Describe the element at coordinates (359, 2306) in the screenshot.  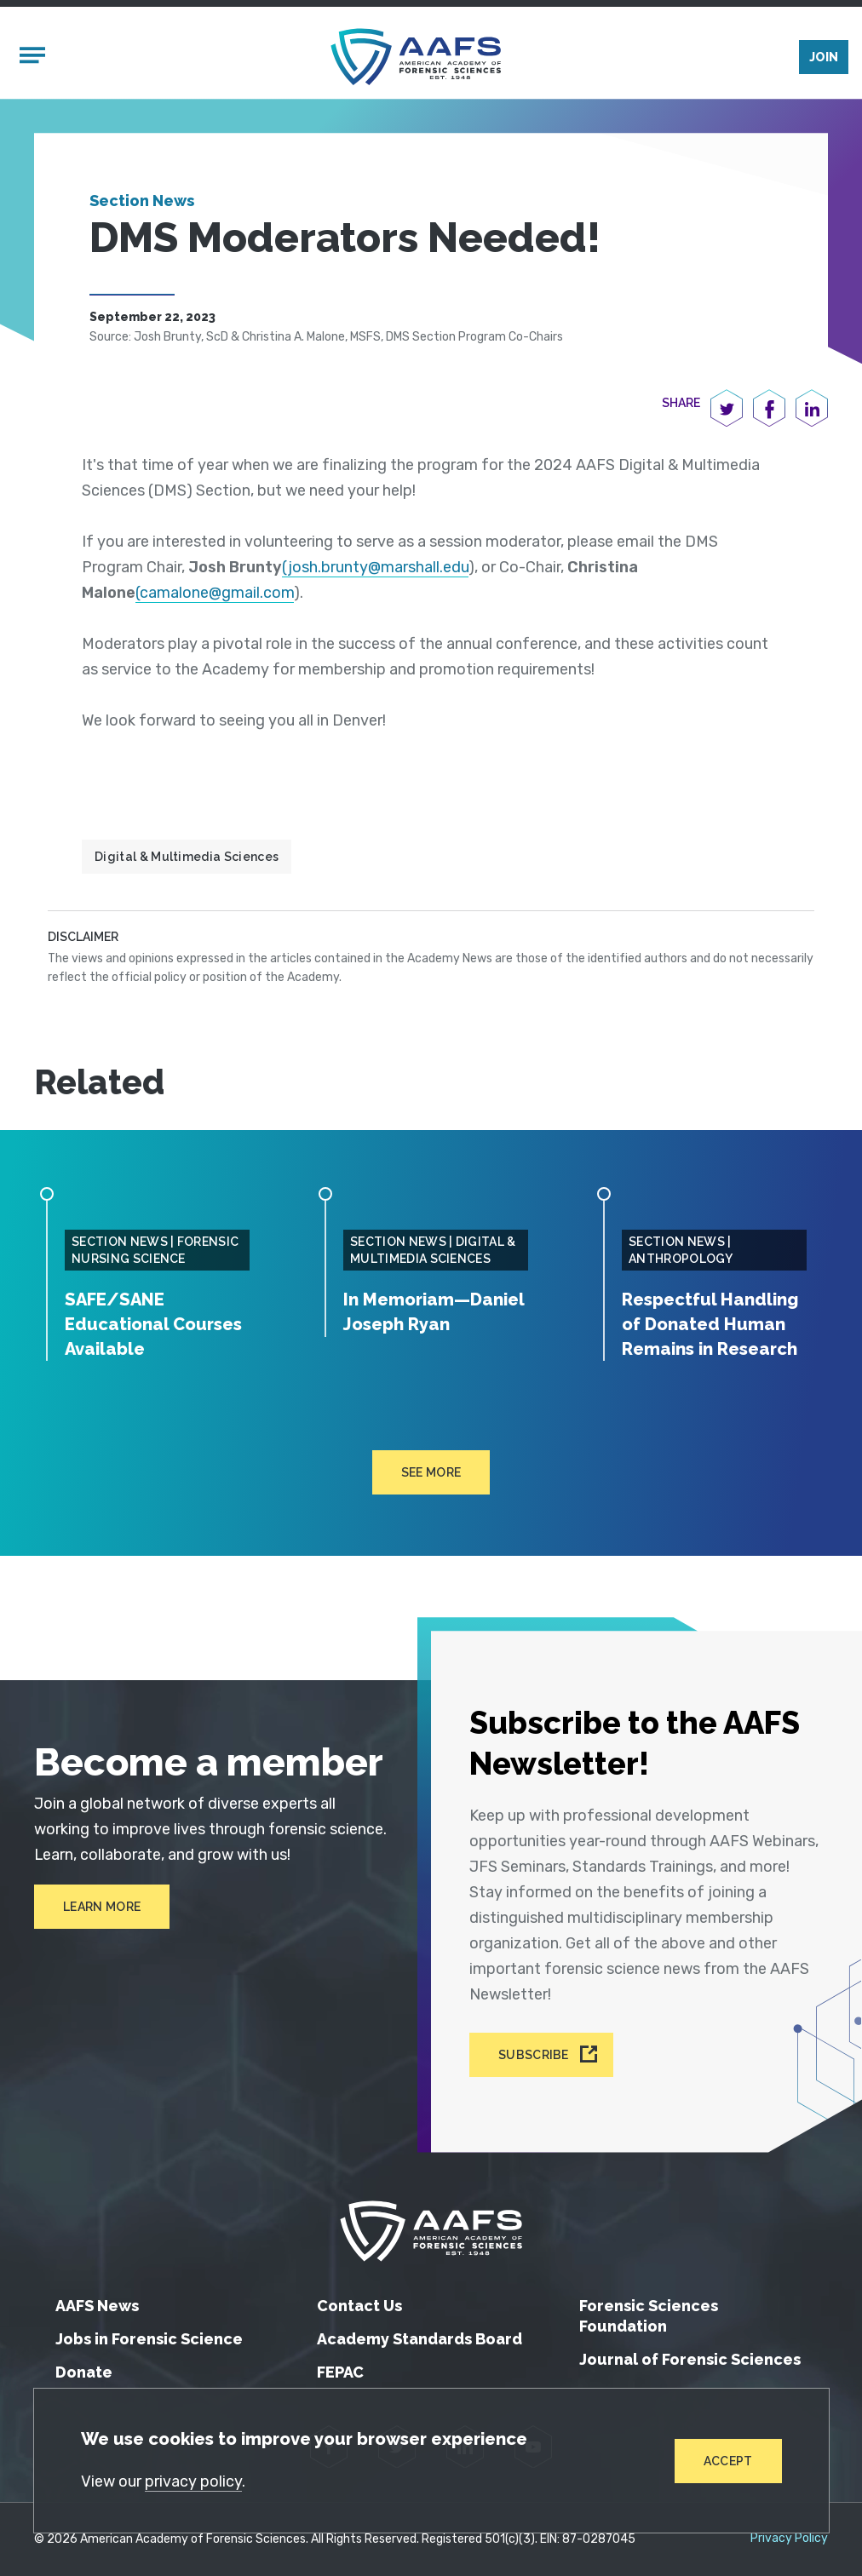
I see `Contact Us` at that location.